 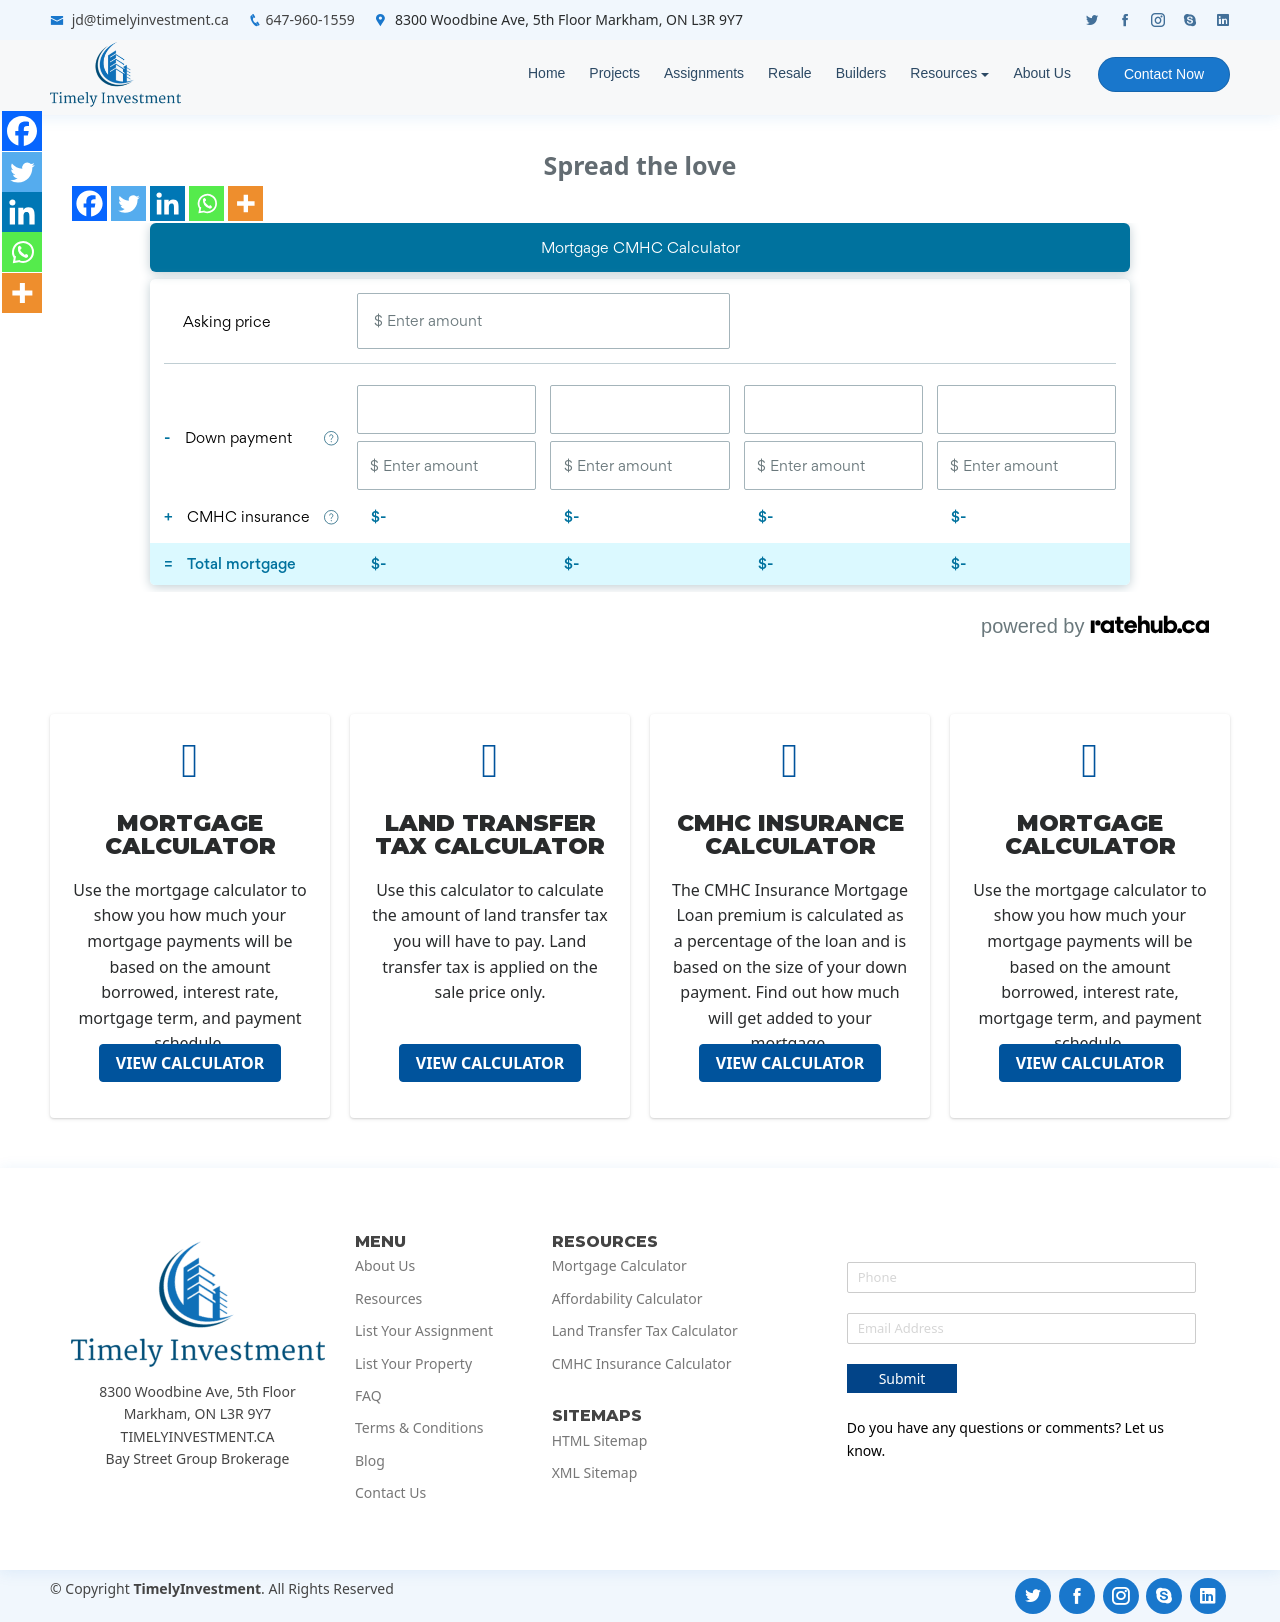 What do you see at coordinates (619, 1266) in the screenshot?
I see `Mortgage Calculator` at bounding box center [619, 1266].